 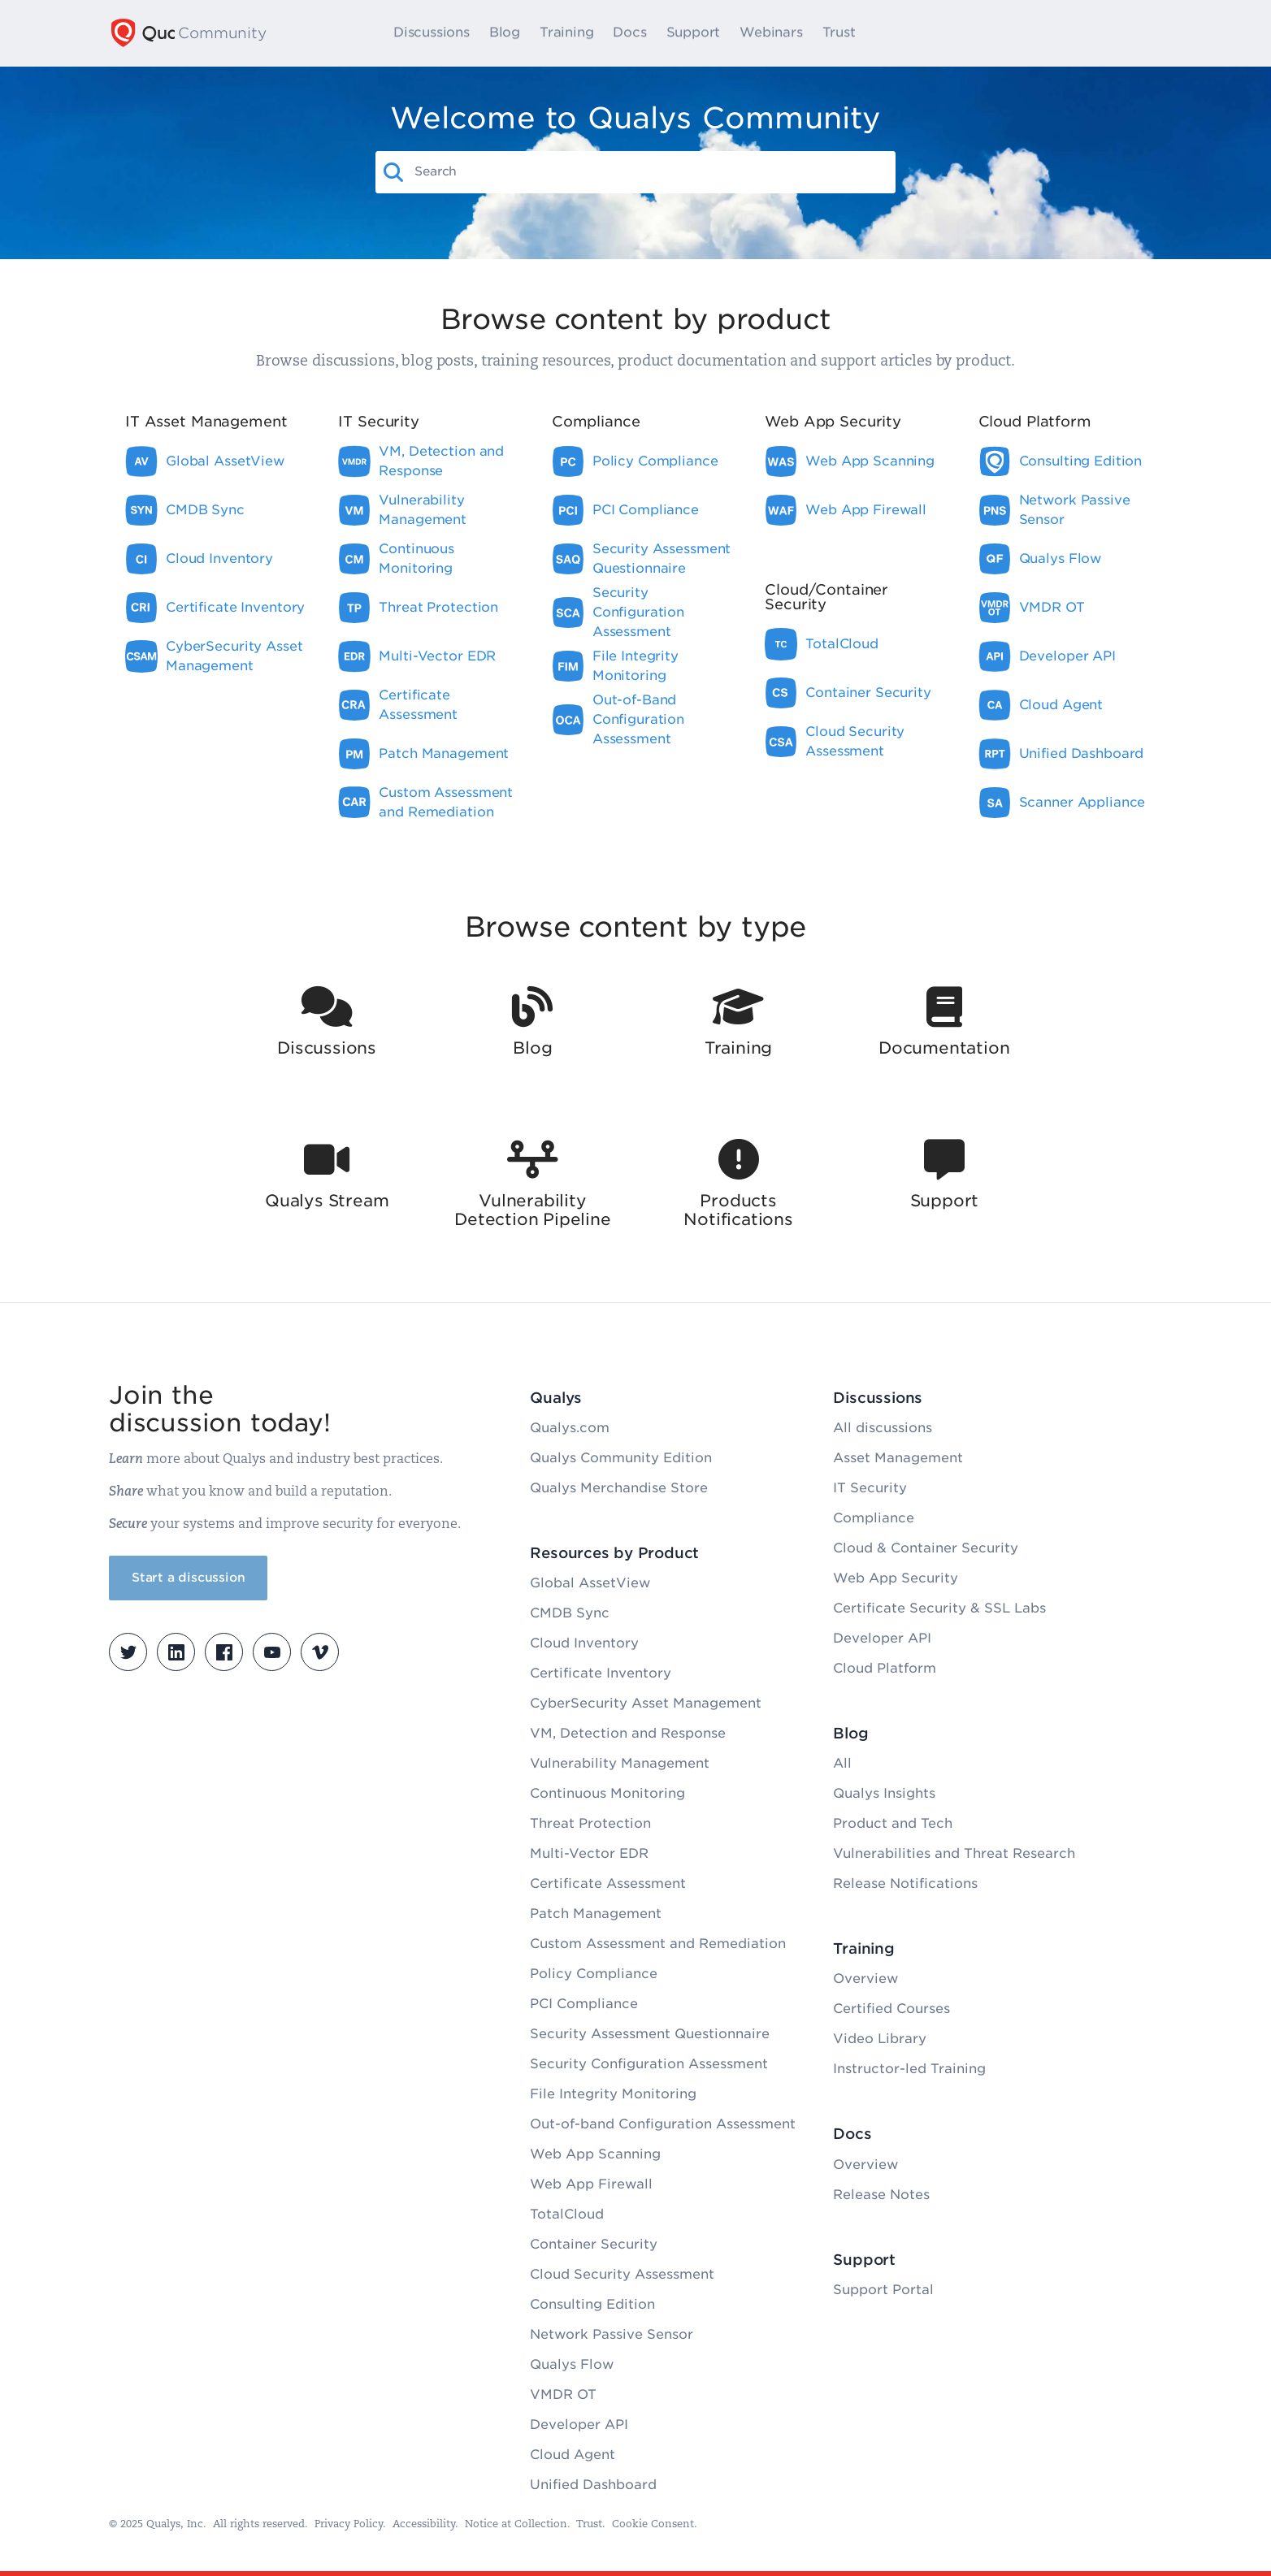 I want to click on Asset Management, so click(x=898, y=1458).